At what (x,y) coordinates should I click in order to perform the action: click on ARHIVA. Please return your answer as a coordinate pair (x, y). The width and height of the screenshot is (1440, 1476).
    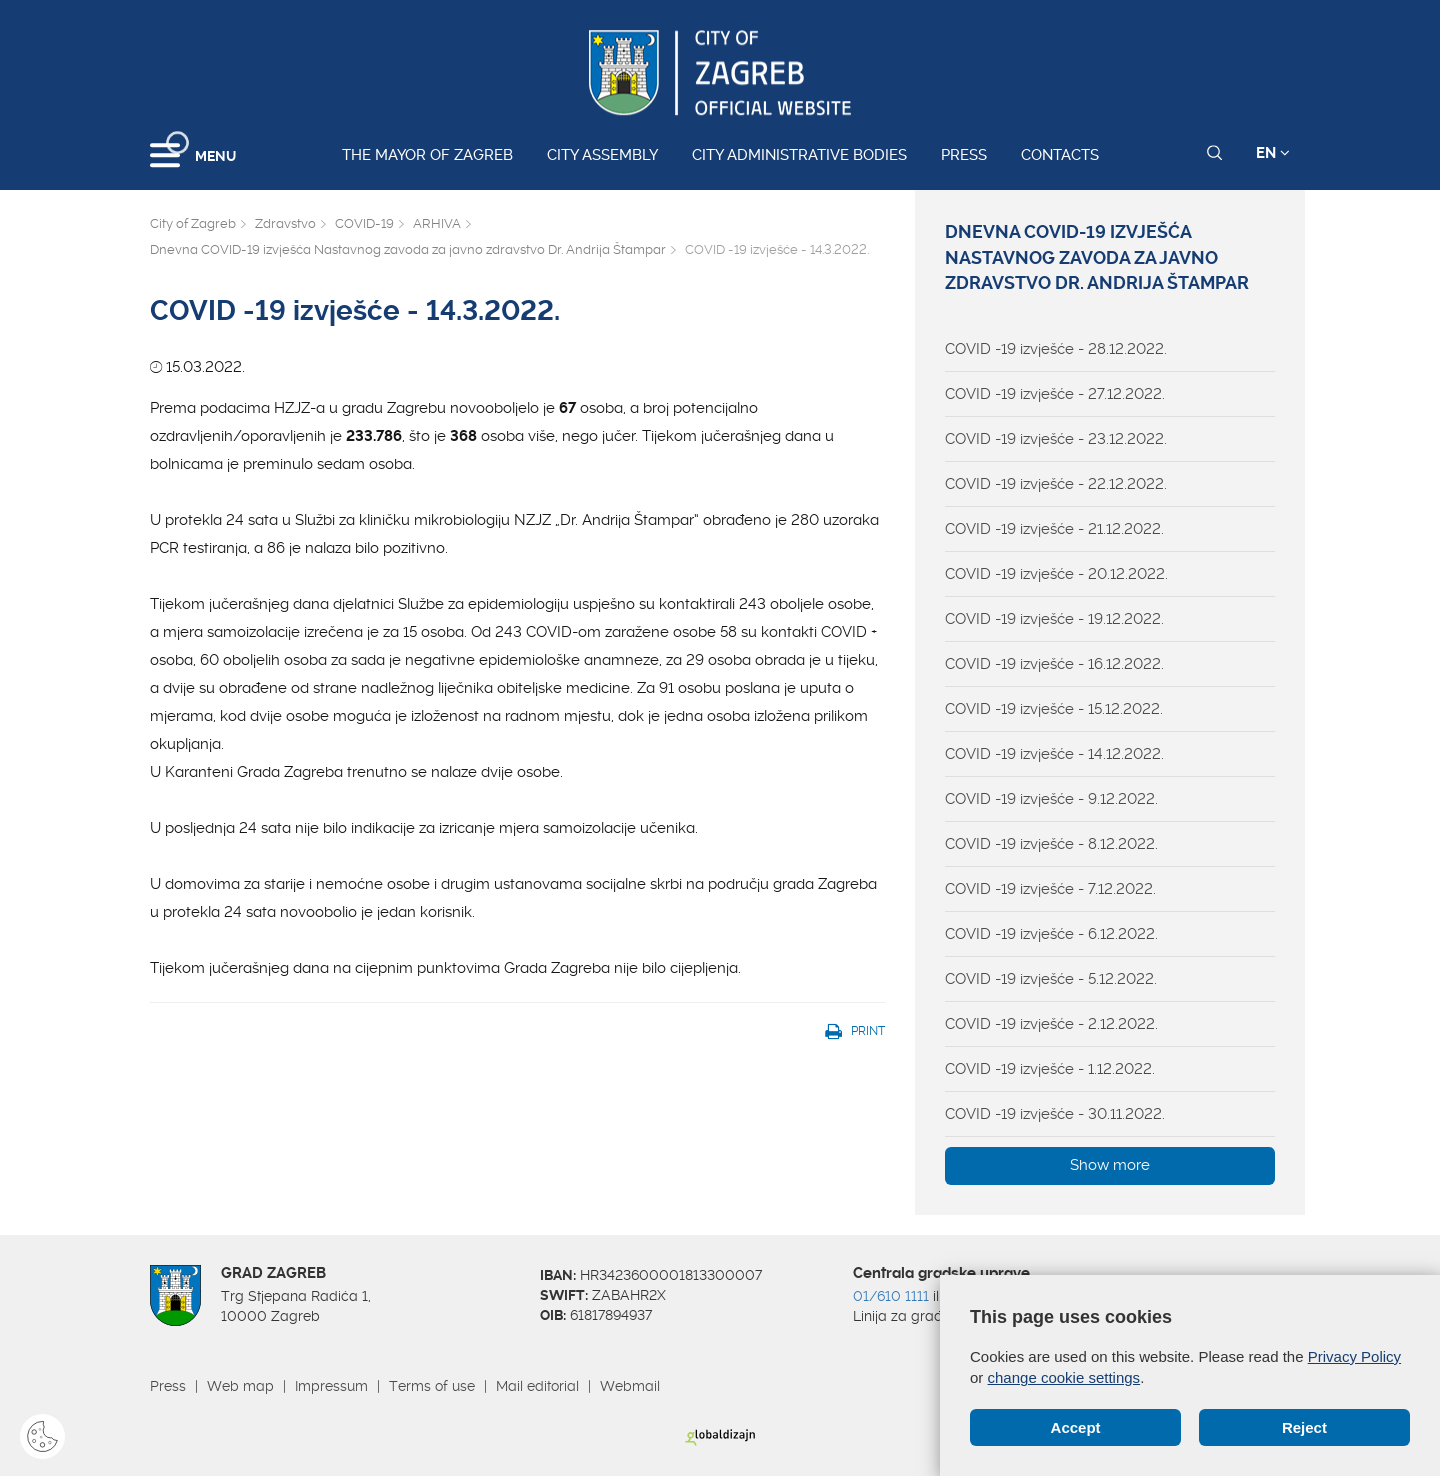
    Looking at the image, I should click on (437, 223).